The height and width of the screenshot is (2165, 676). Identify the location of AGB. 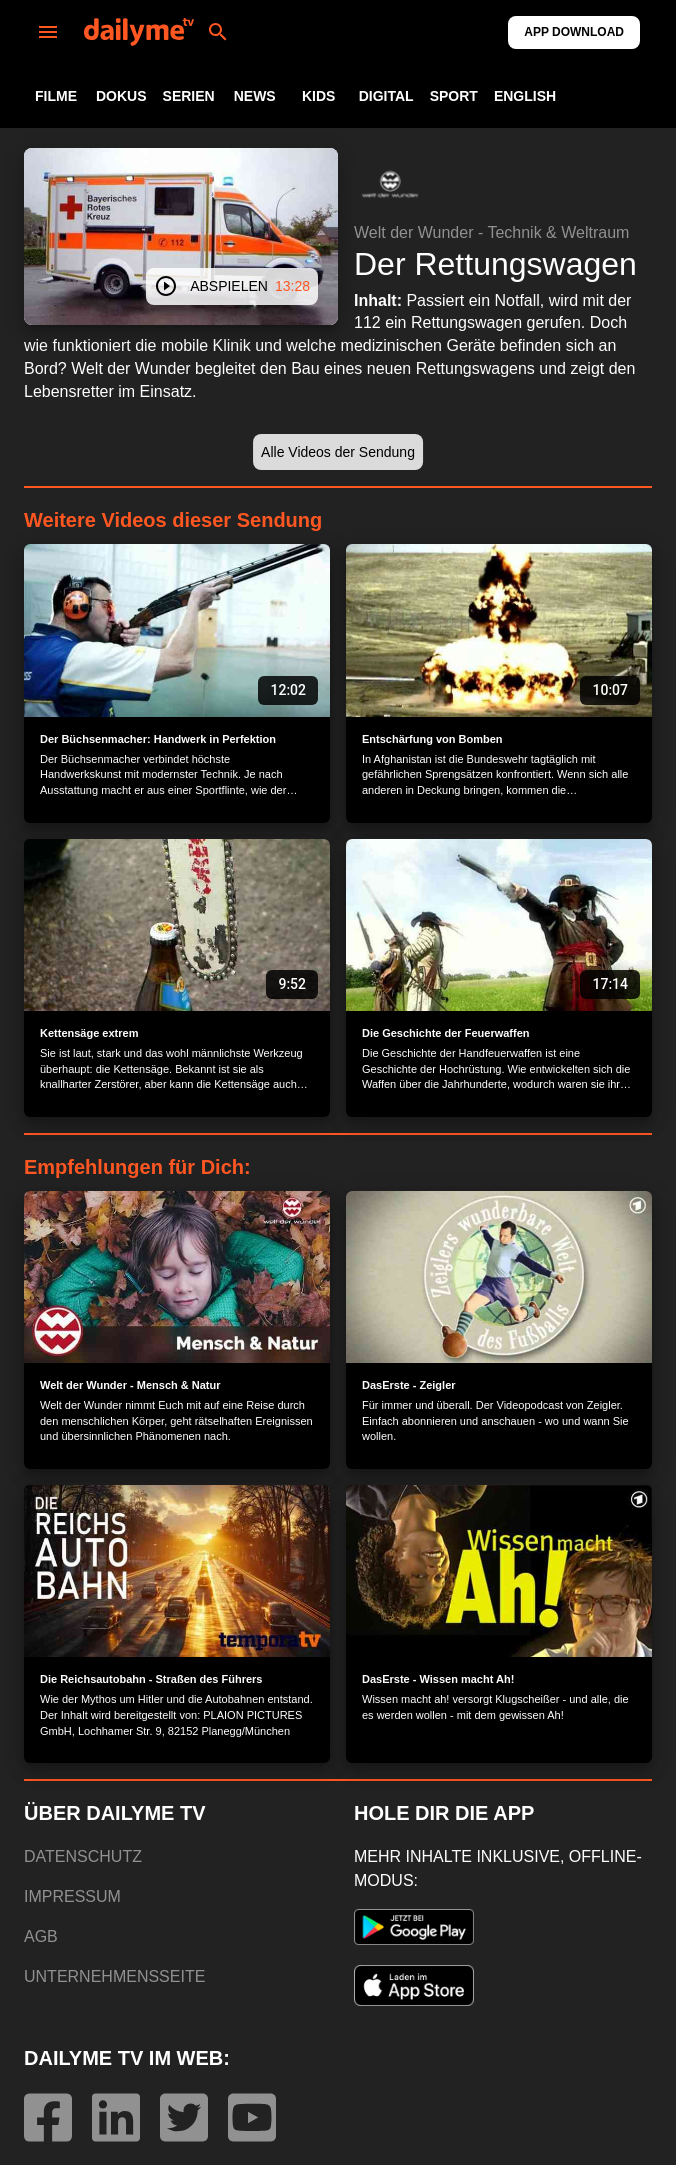
(41, 1936).